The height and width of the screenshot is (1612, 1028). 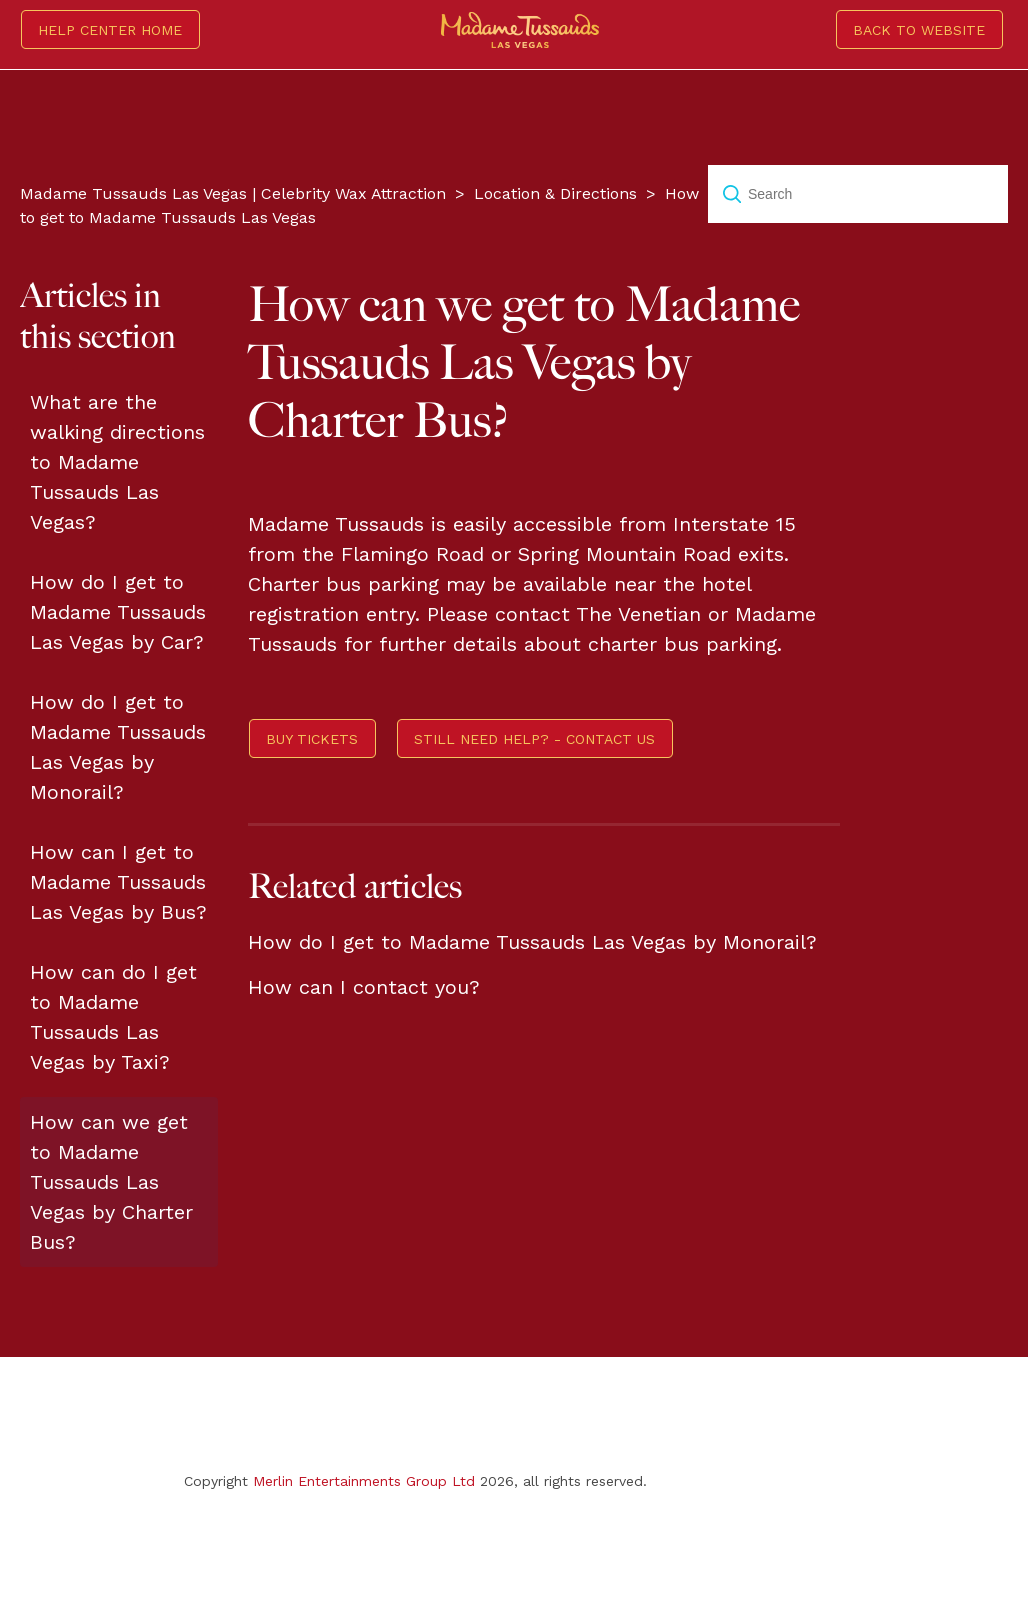 I want to click on Location & Directions, so click(x=555, y=193).